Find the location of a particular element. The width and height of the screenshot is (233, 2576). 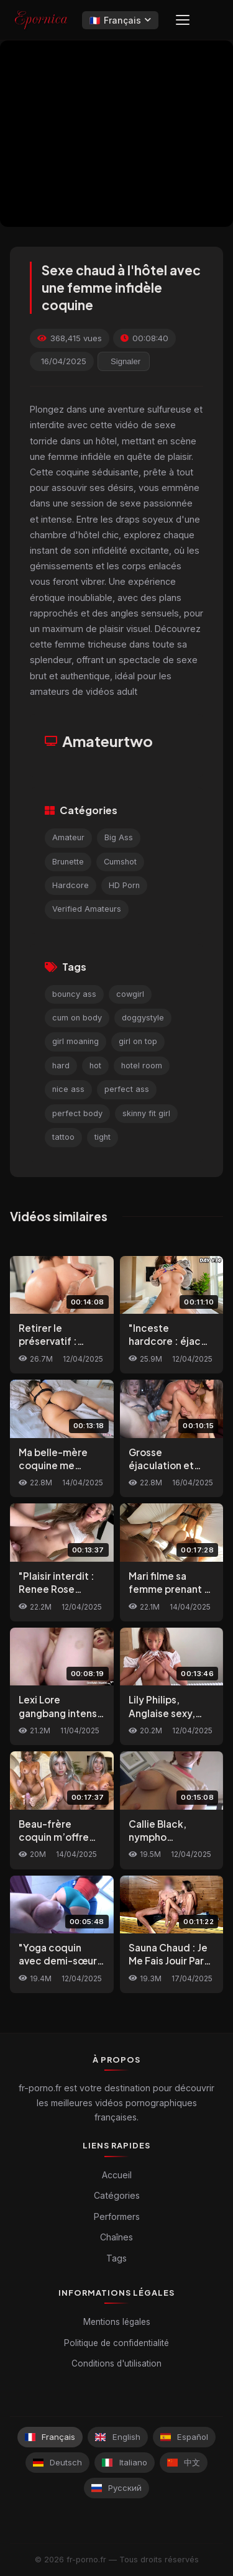

girl on top is located at coordinates (138, 1041).